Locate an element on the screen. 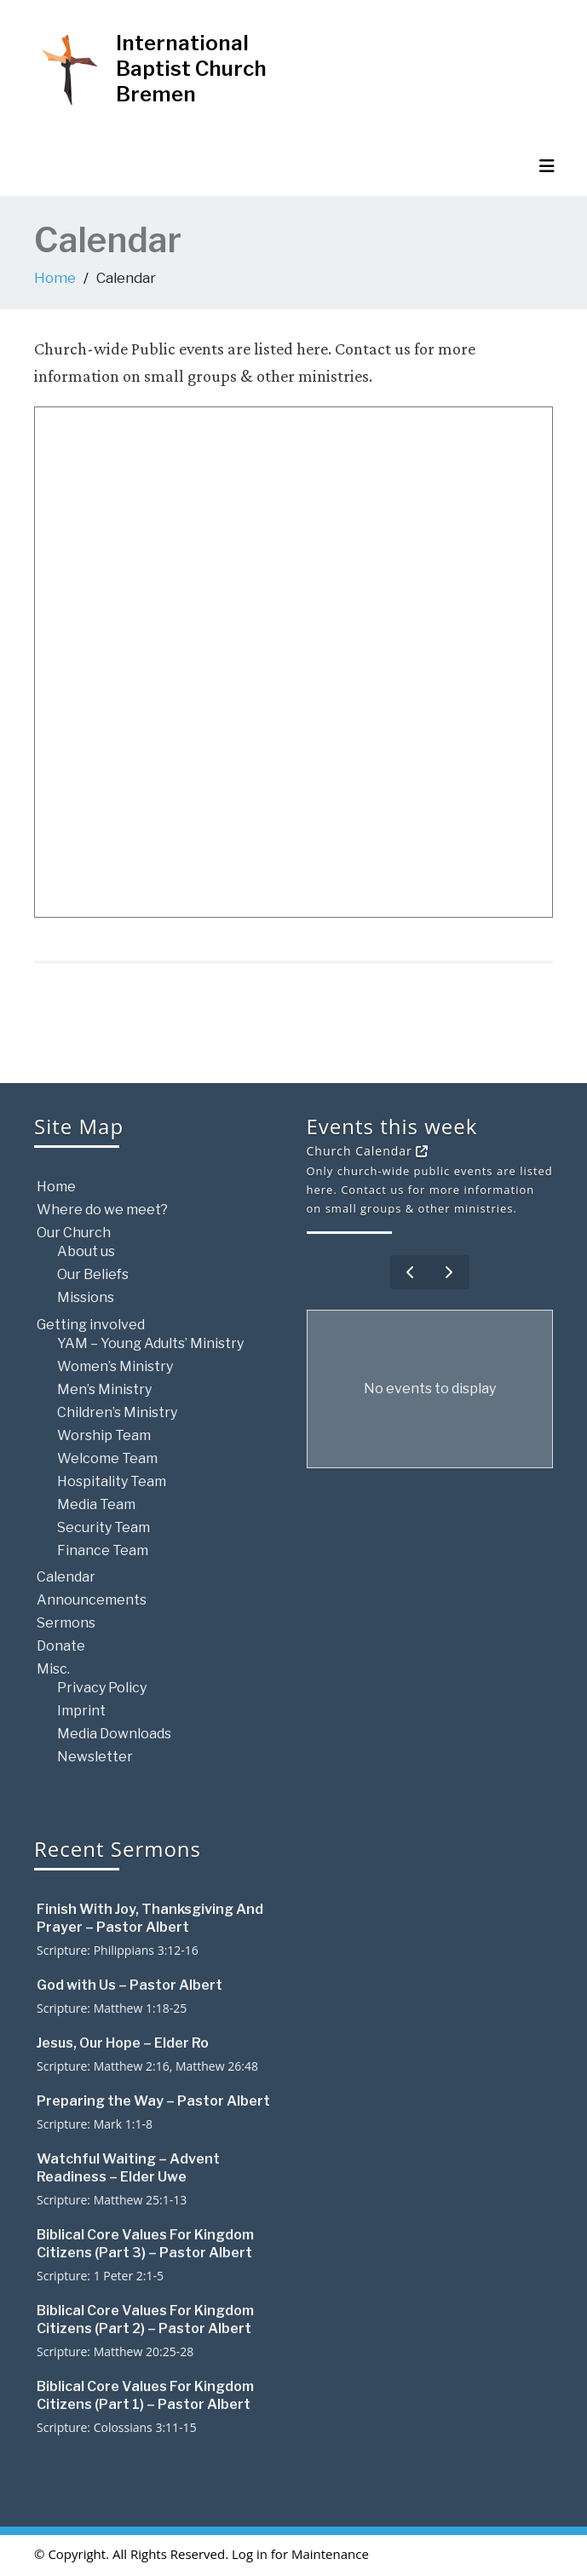 This screenshot has height=2576, width=587. Women’s Ministry is located at coordinates (115, 1366).